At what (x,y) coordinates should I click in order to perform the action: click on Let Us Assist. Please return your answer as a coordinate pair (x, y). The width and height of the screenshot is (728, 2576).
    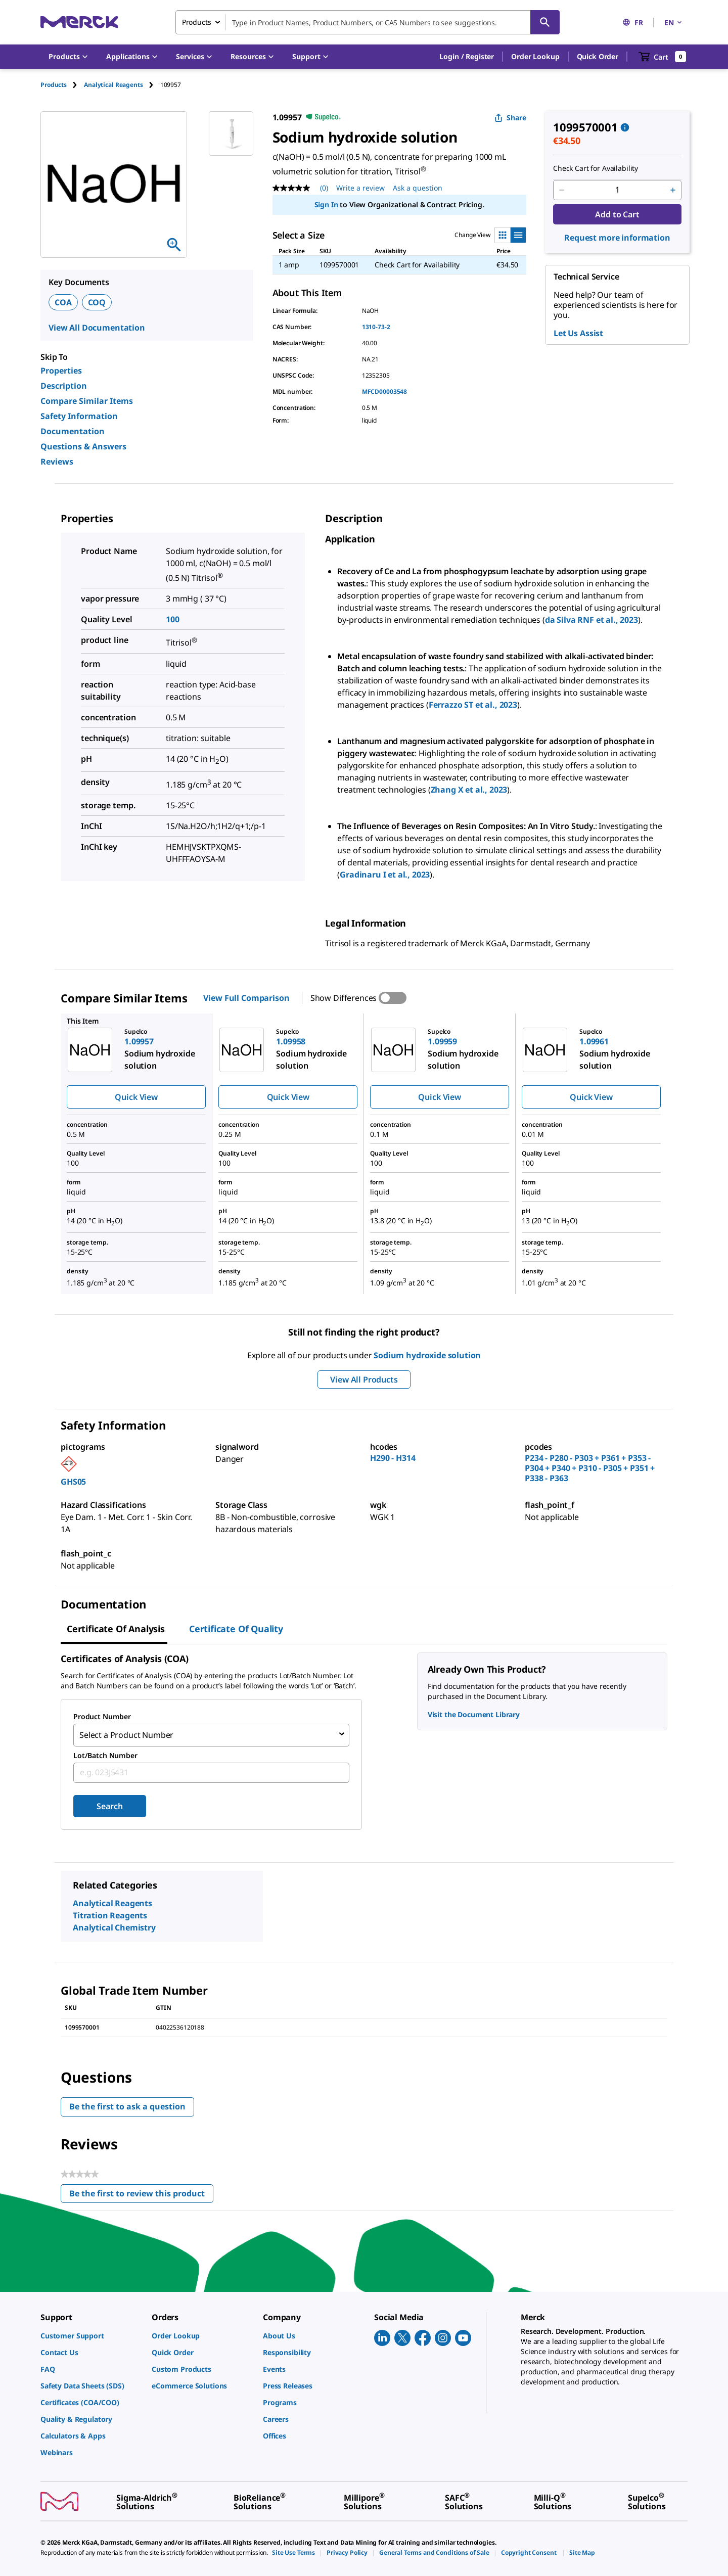
    Looking at the image, I should click on (578, 333).